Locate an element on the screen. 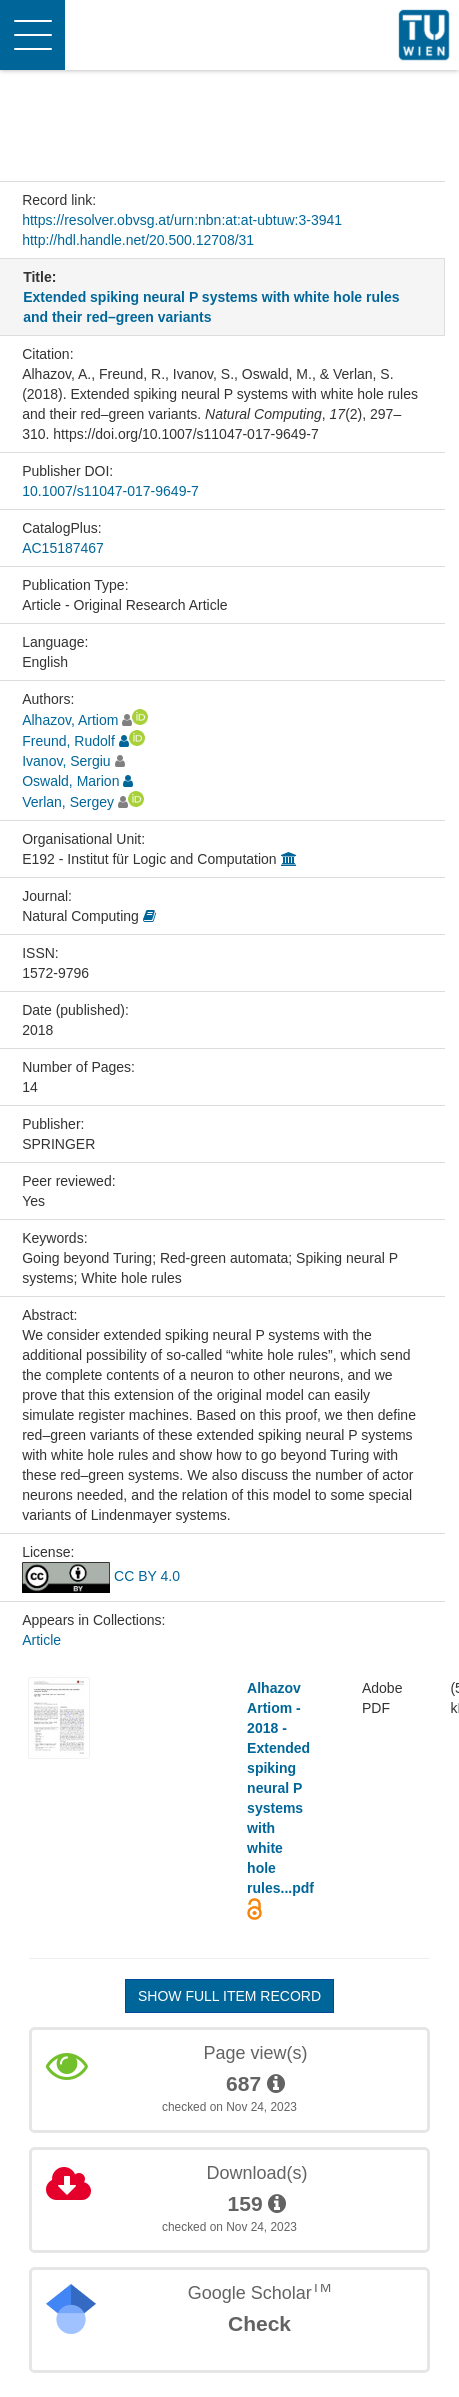 This screenshot has width=459, height=2397. CC BY 4.0 is located at coordinates (101, 1576).